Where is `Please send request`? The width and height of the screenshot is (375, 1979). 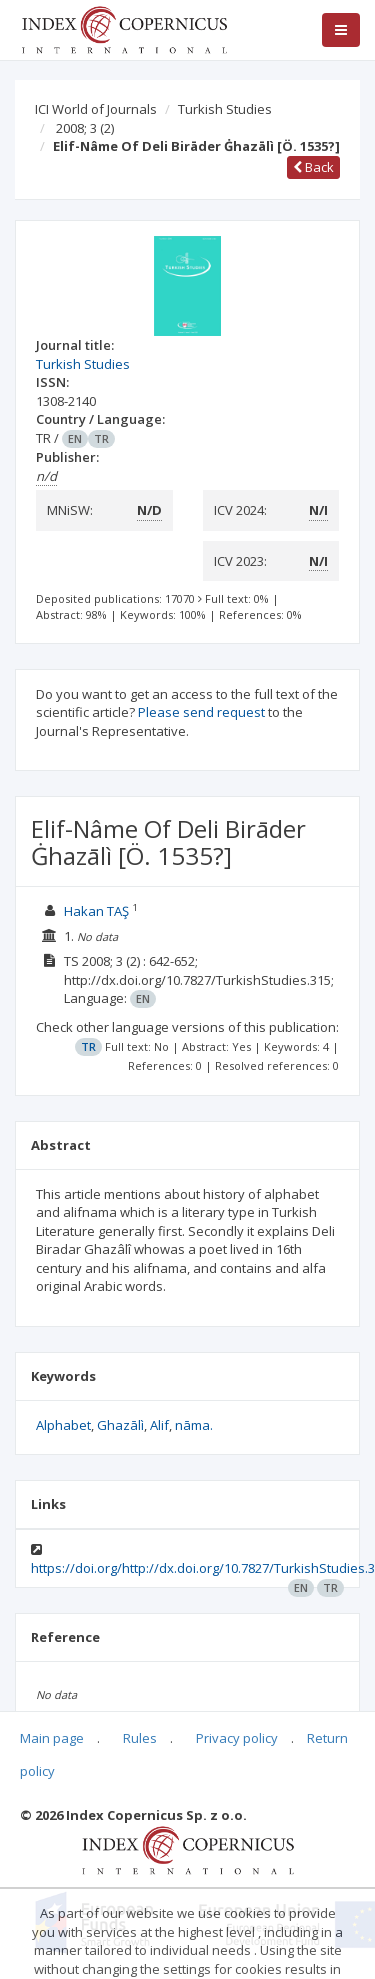
Please send request is located at coordinates (201, 712).